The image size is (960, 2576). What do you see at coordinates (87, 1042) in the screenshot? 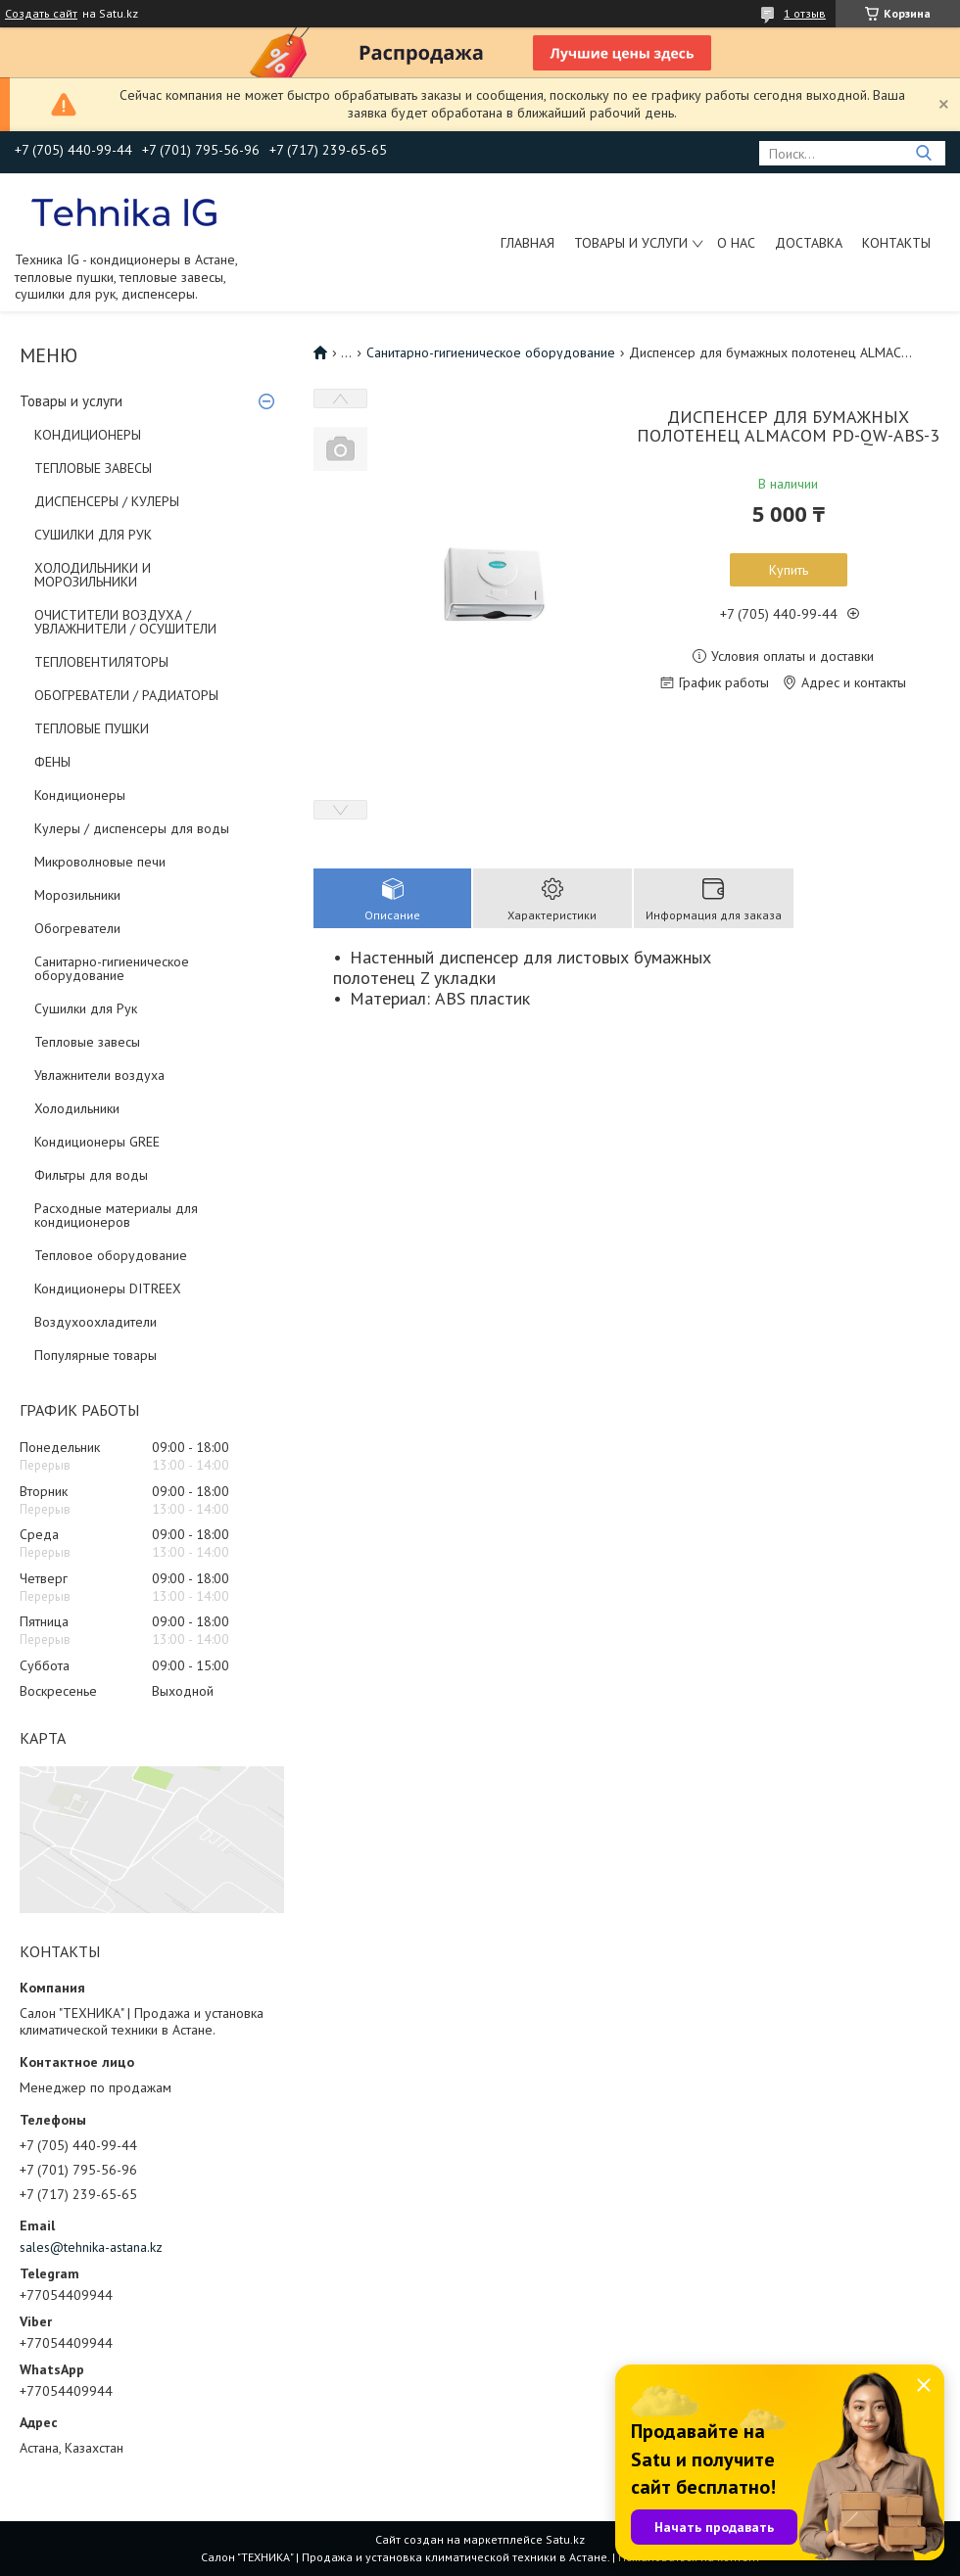
I see `Тепловые завесы` at bounding box center [87, 1042].